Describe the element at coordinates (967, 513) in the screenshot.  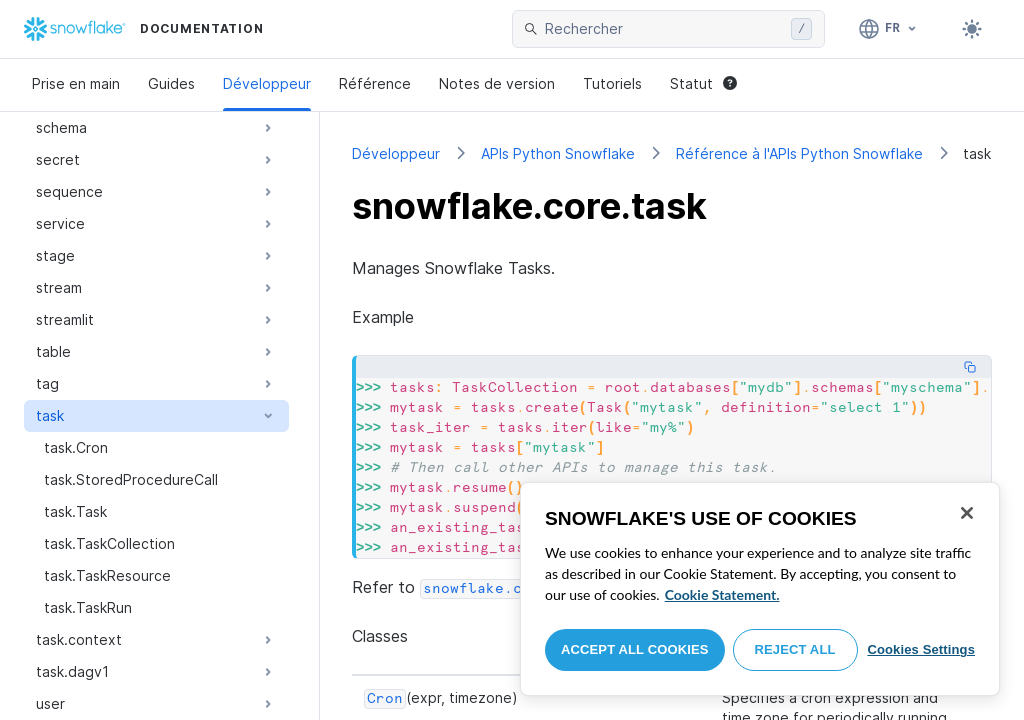
I see `[Close]` at that location.